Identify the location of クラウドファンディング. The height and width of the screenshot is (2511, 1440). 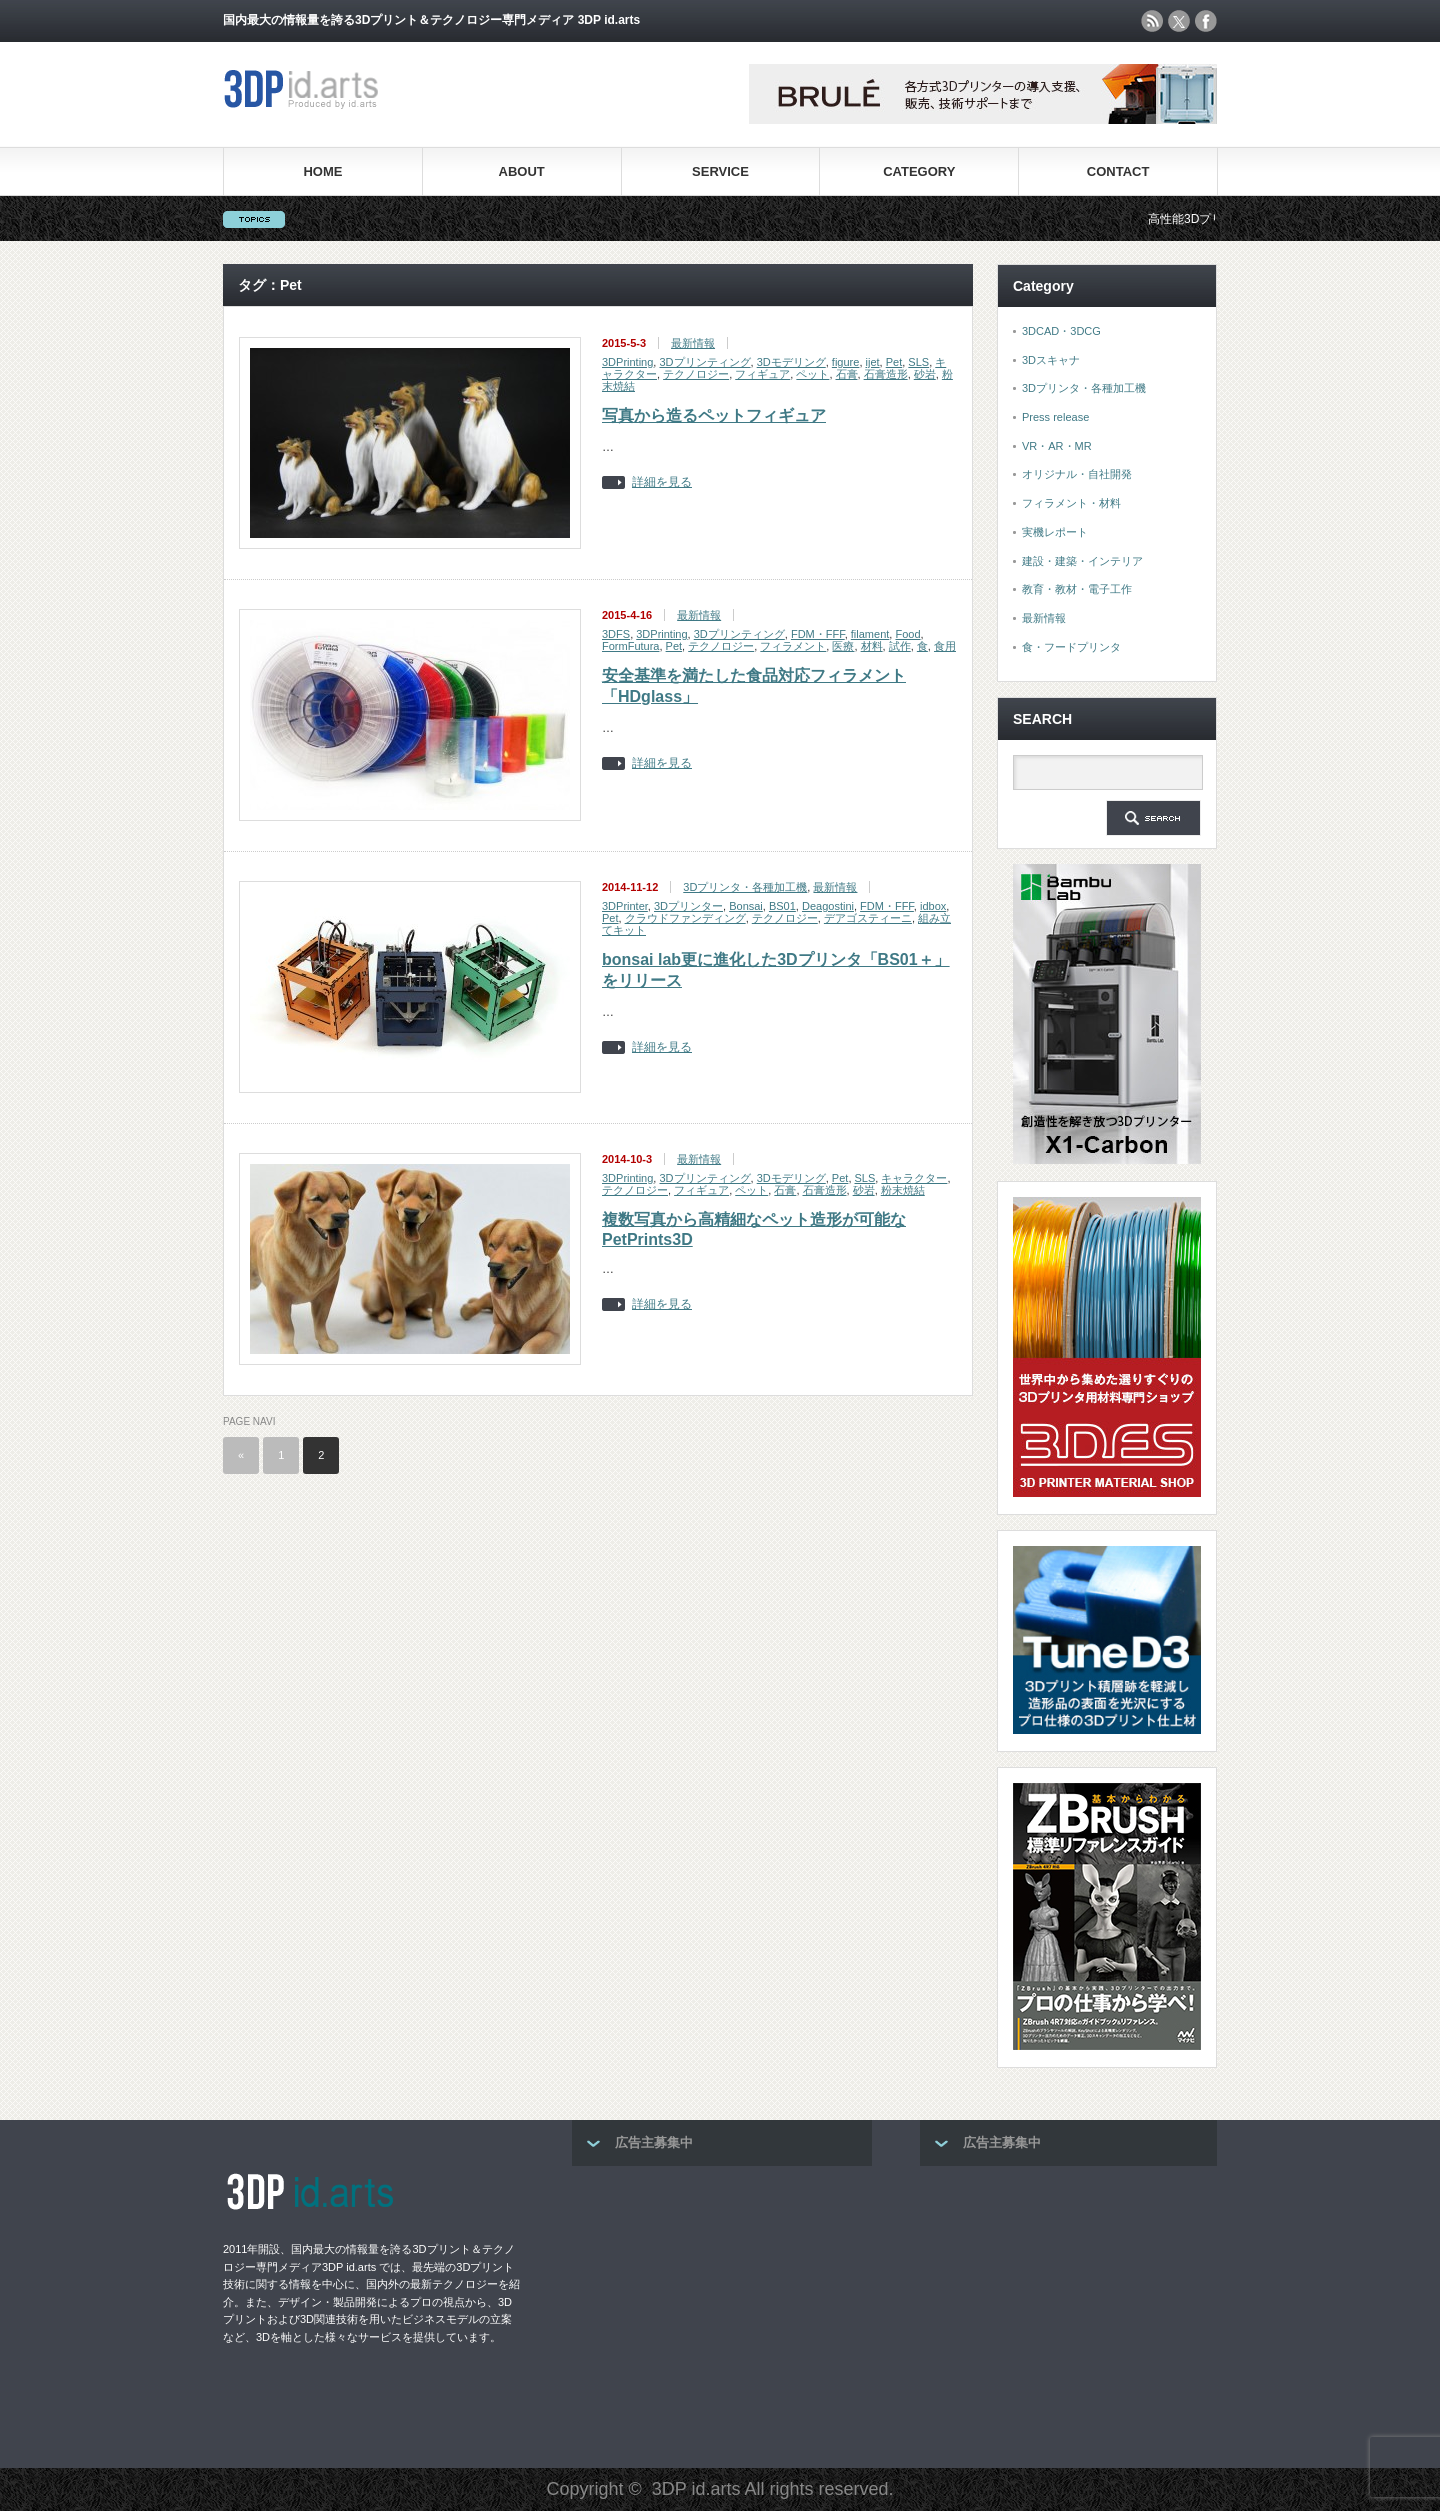
(685, 918).